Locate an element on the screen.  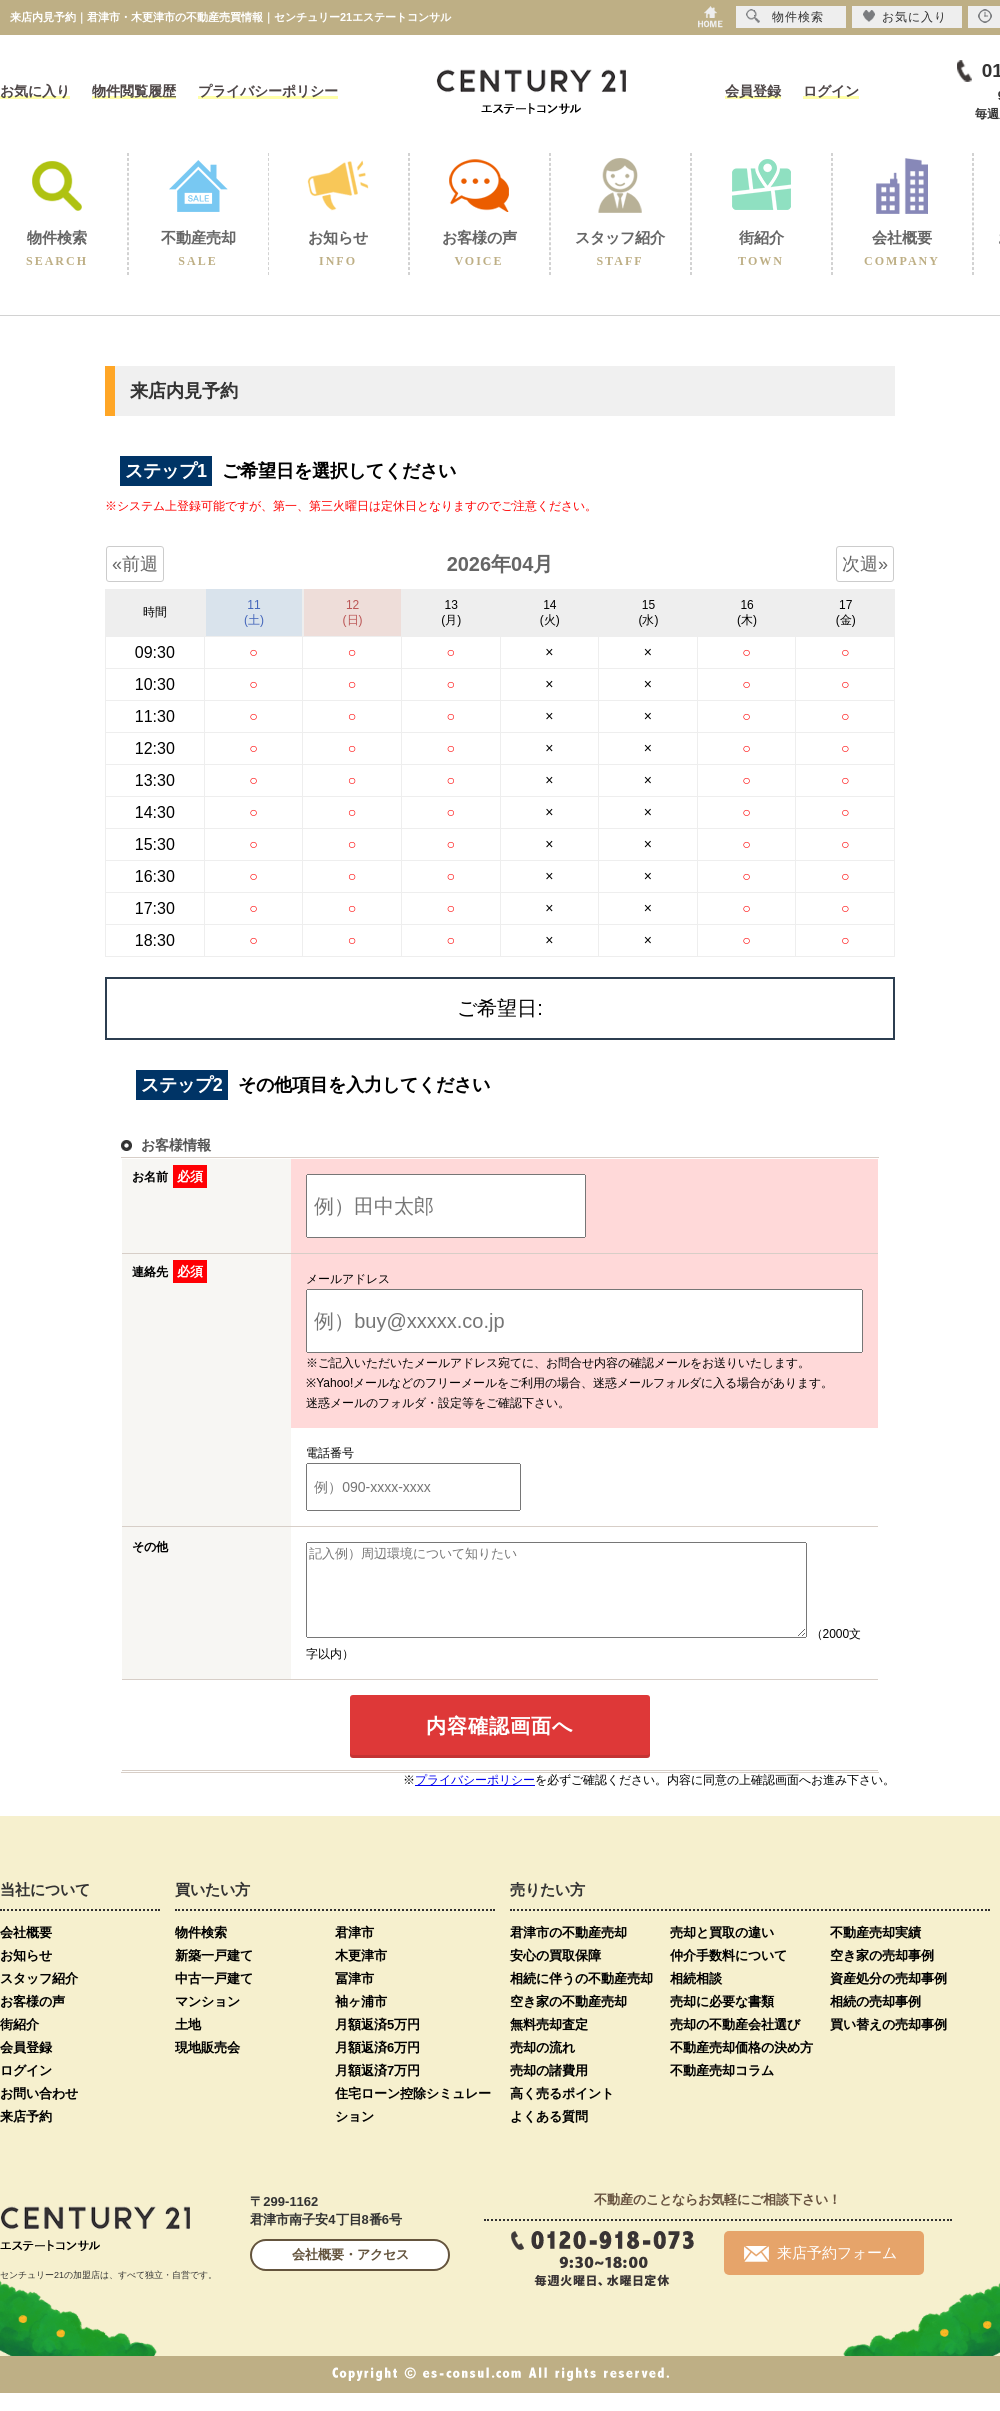
会社概要 is located at coordinates (26, 1950).